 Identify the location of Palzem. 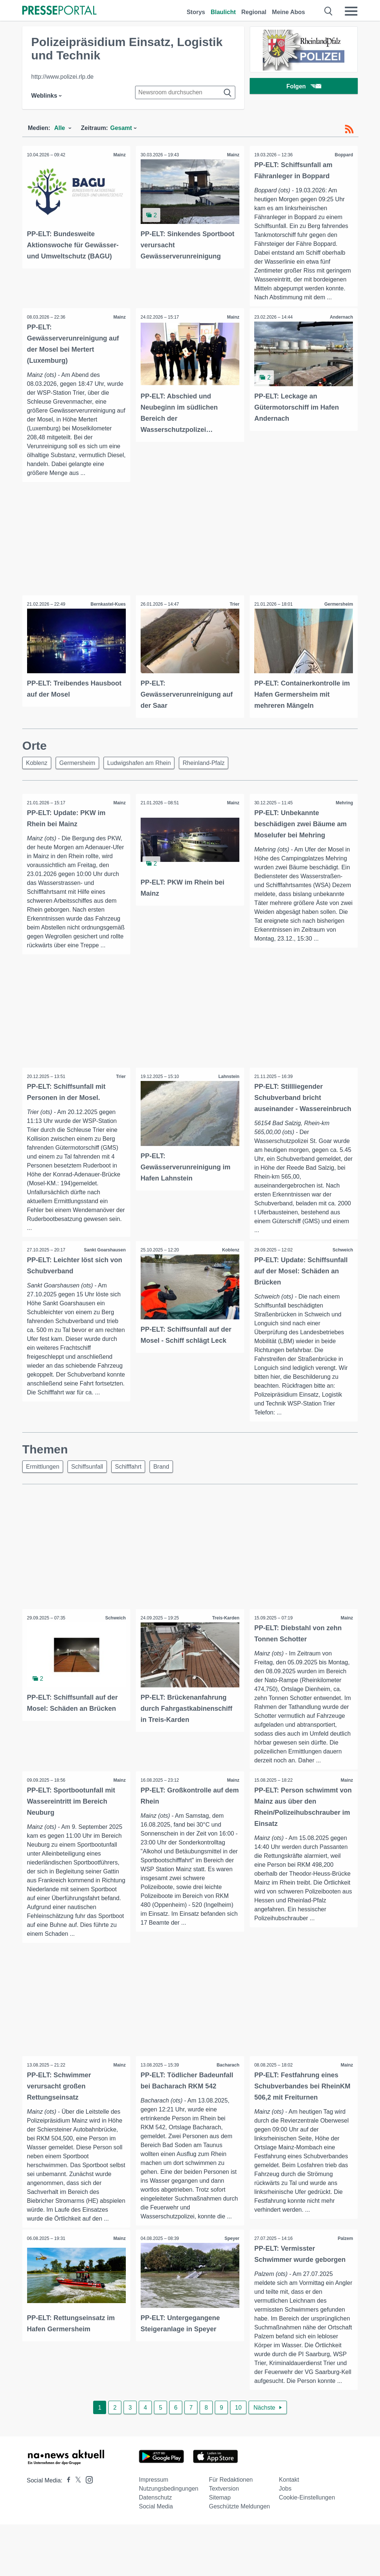
(344, 2280).